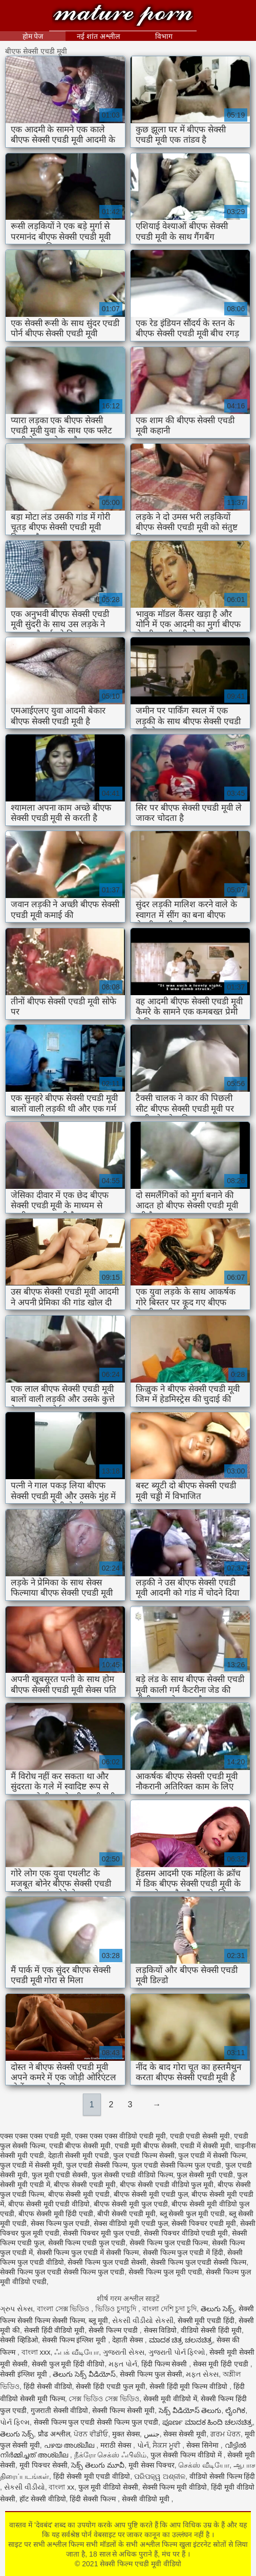 The height and width of the screenshot is (2576, 256). Describe the element at coordinates (49, 2204) in the screenshot. I see `बीएफ सेक्सी मूवी एचडी वीडियो` at that location.